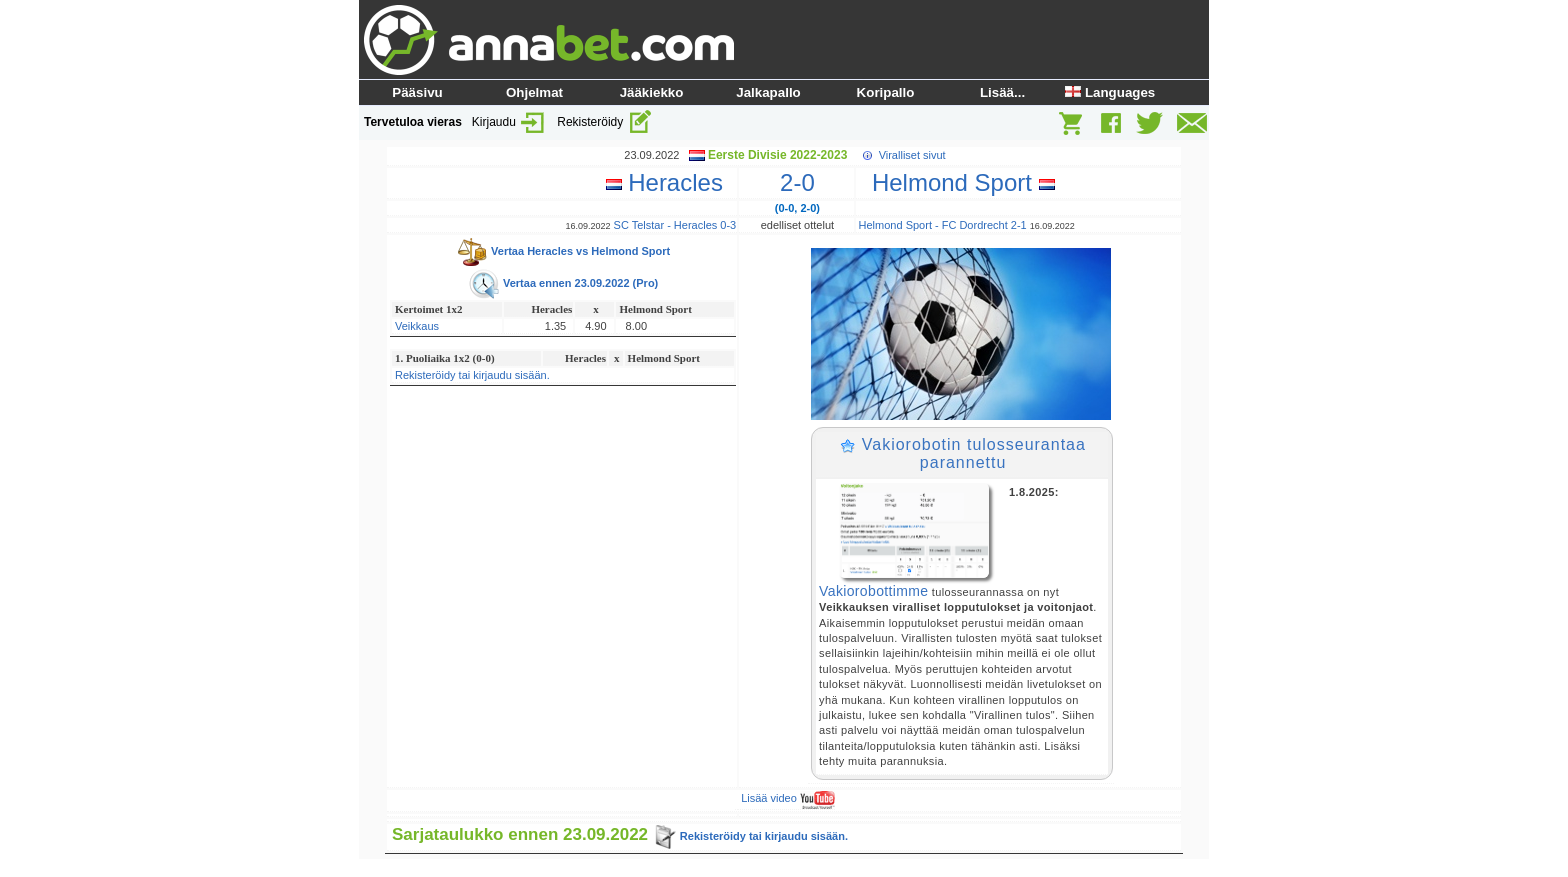 Image resolution: width=1568 pixels, height=877 pixels. I want to click on Kirjaudu, so click(509, 122).